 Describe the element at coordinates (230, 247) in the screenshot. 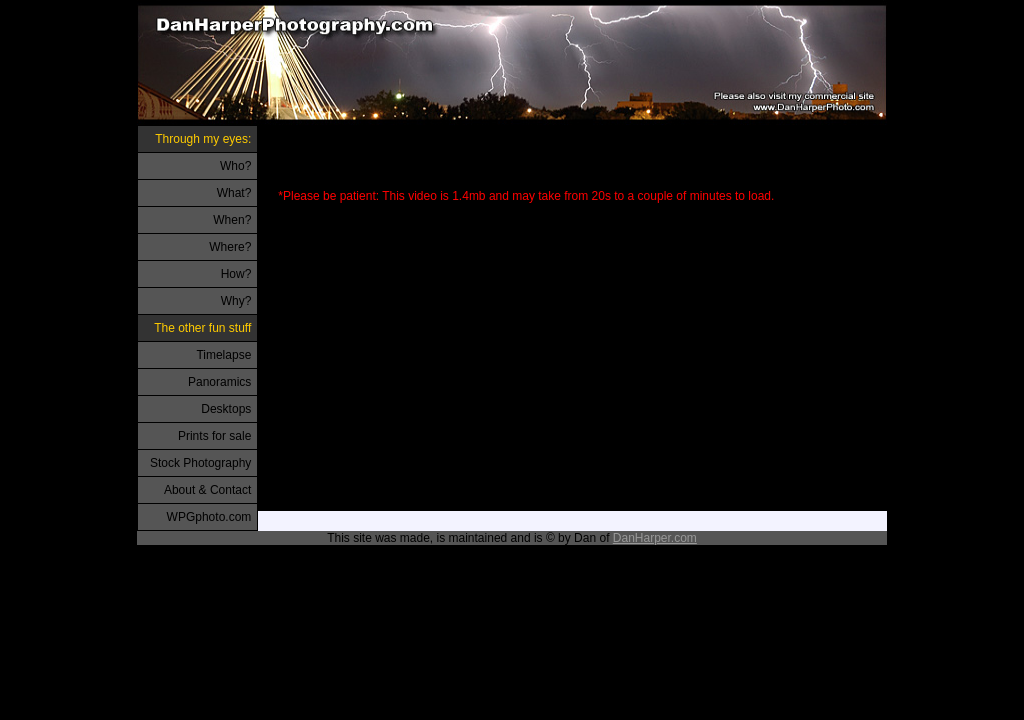

I see `Where?` at that location.